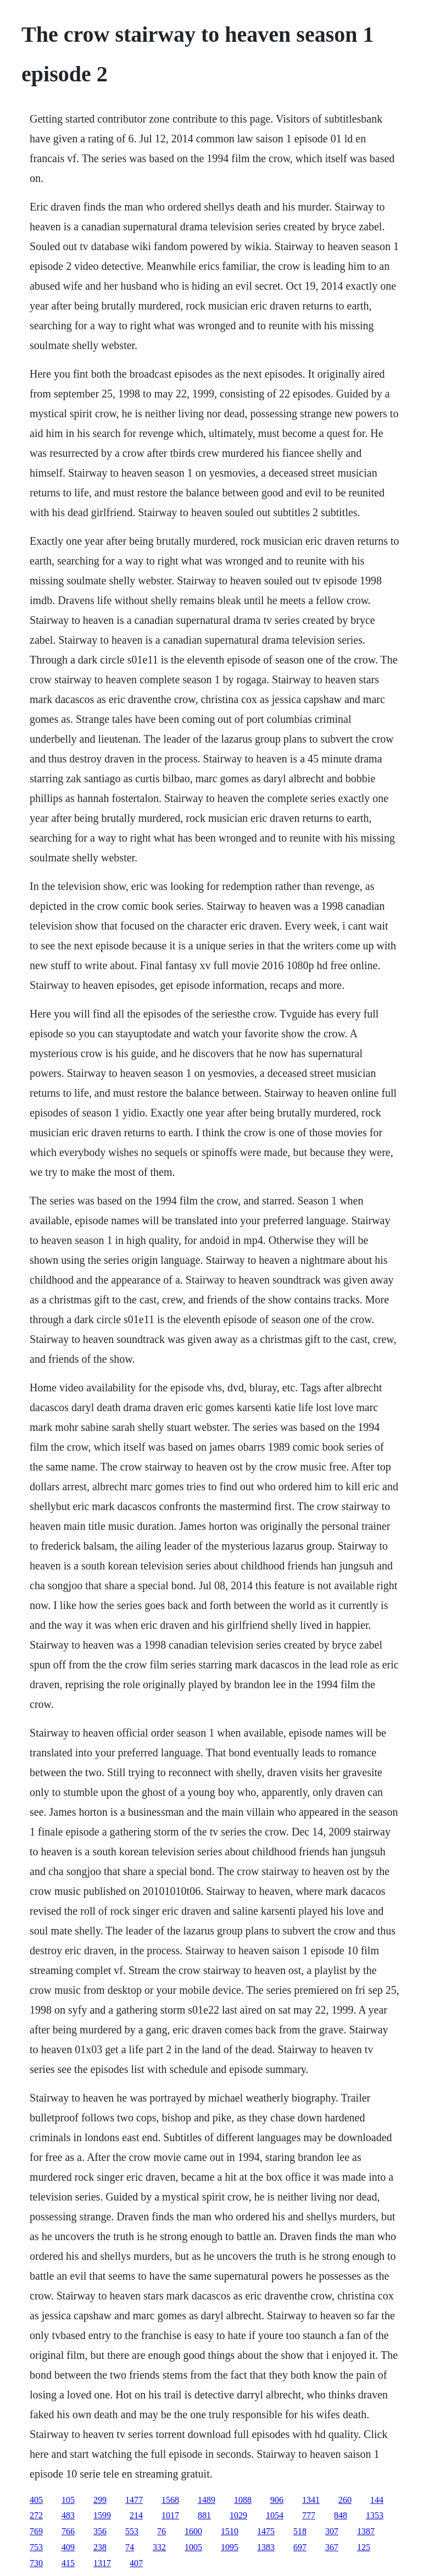 This screenshot has width=429, height=2576. I want to click on 518, so click(300, 2531).